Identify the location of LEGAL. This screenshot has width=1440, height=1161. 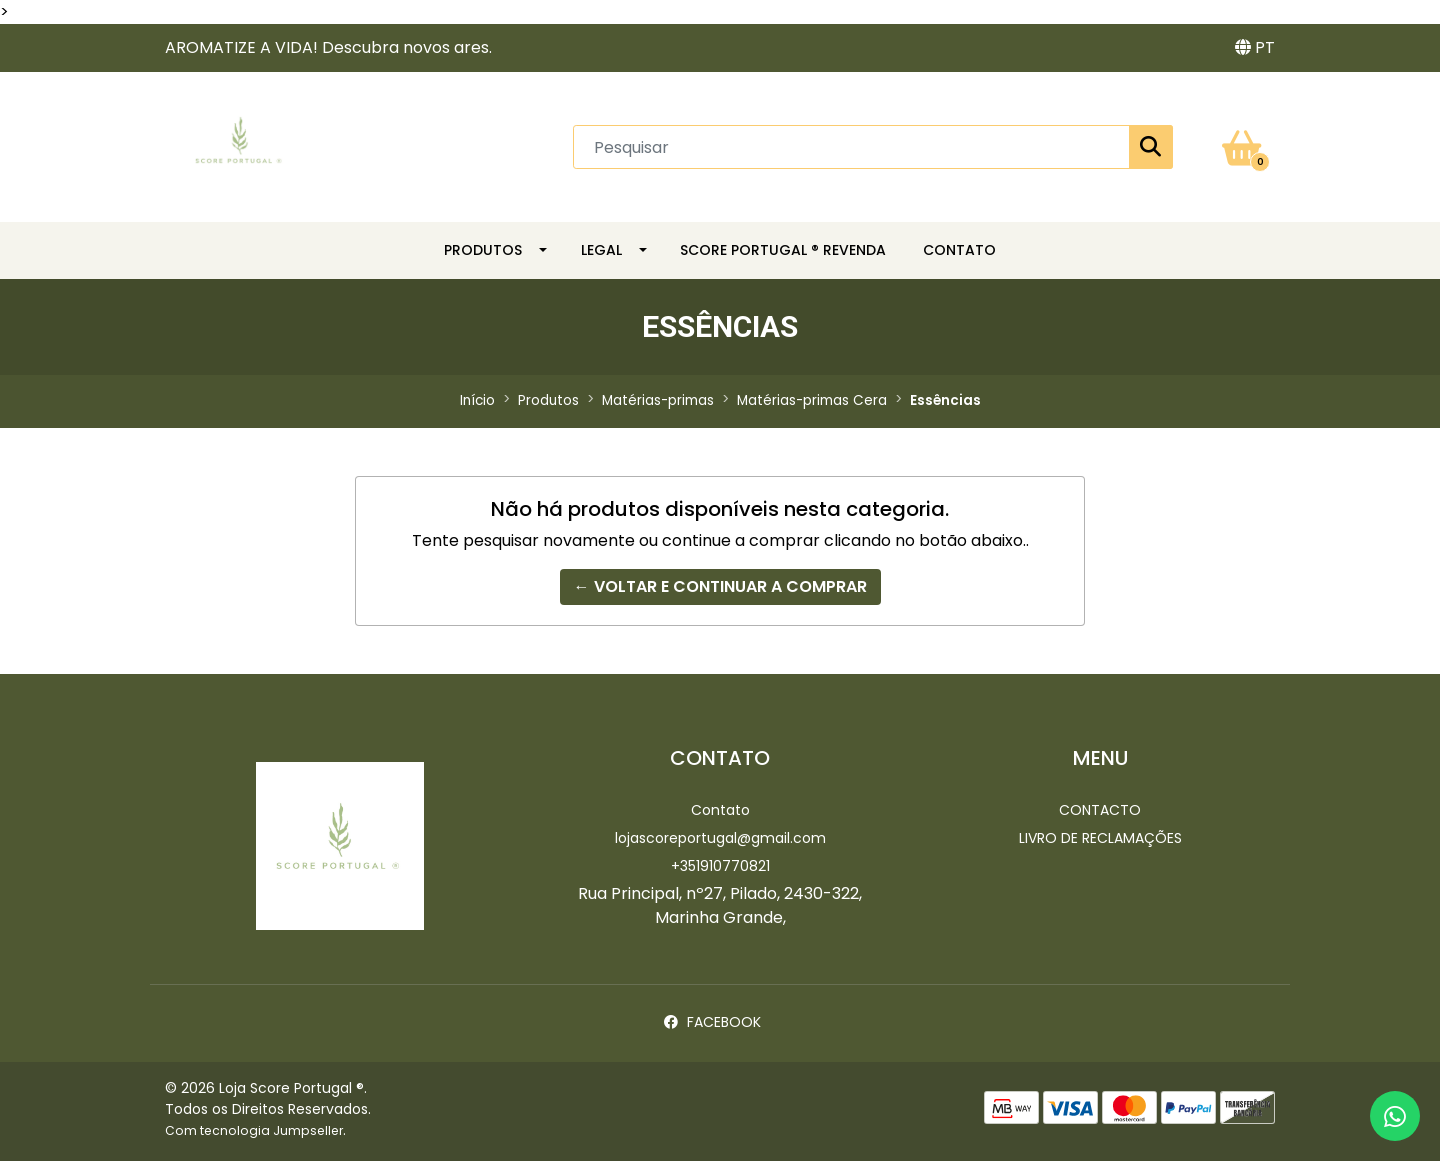
(601, 250).